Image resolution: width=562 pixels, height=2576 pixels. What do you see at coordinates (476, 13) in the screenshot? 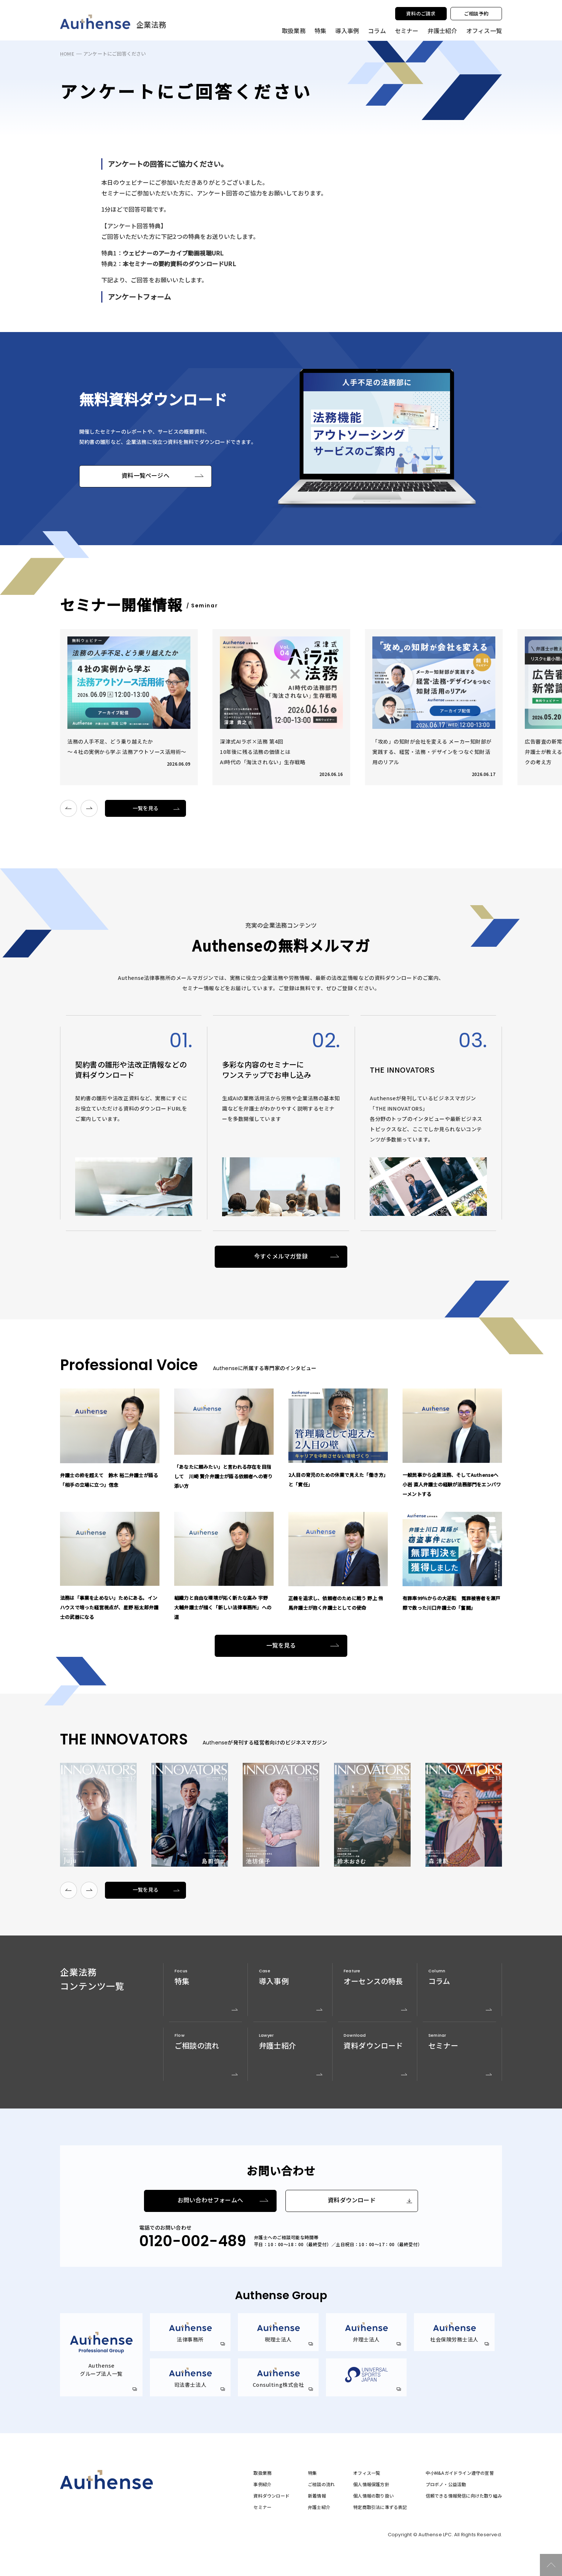
I see `ご相談予約` at bounding box center [476, 13].